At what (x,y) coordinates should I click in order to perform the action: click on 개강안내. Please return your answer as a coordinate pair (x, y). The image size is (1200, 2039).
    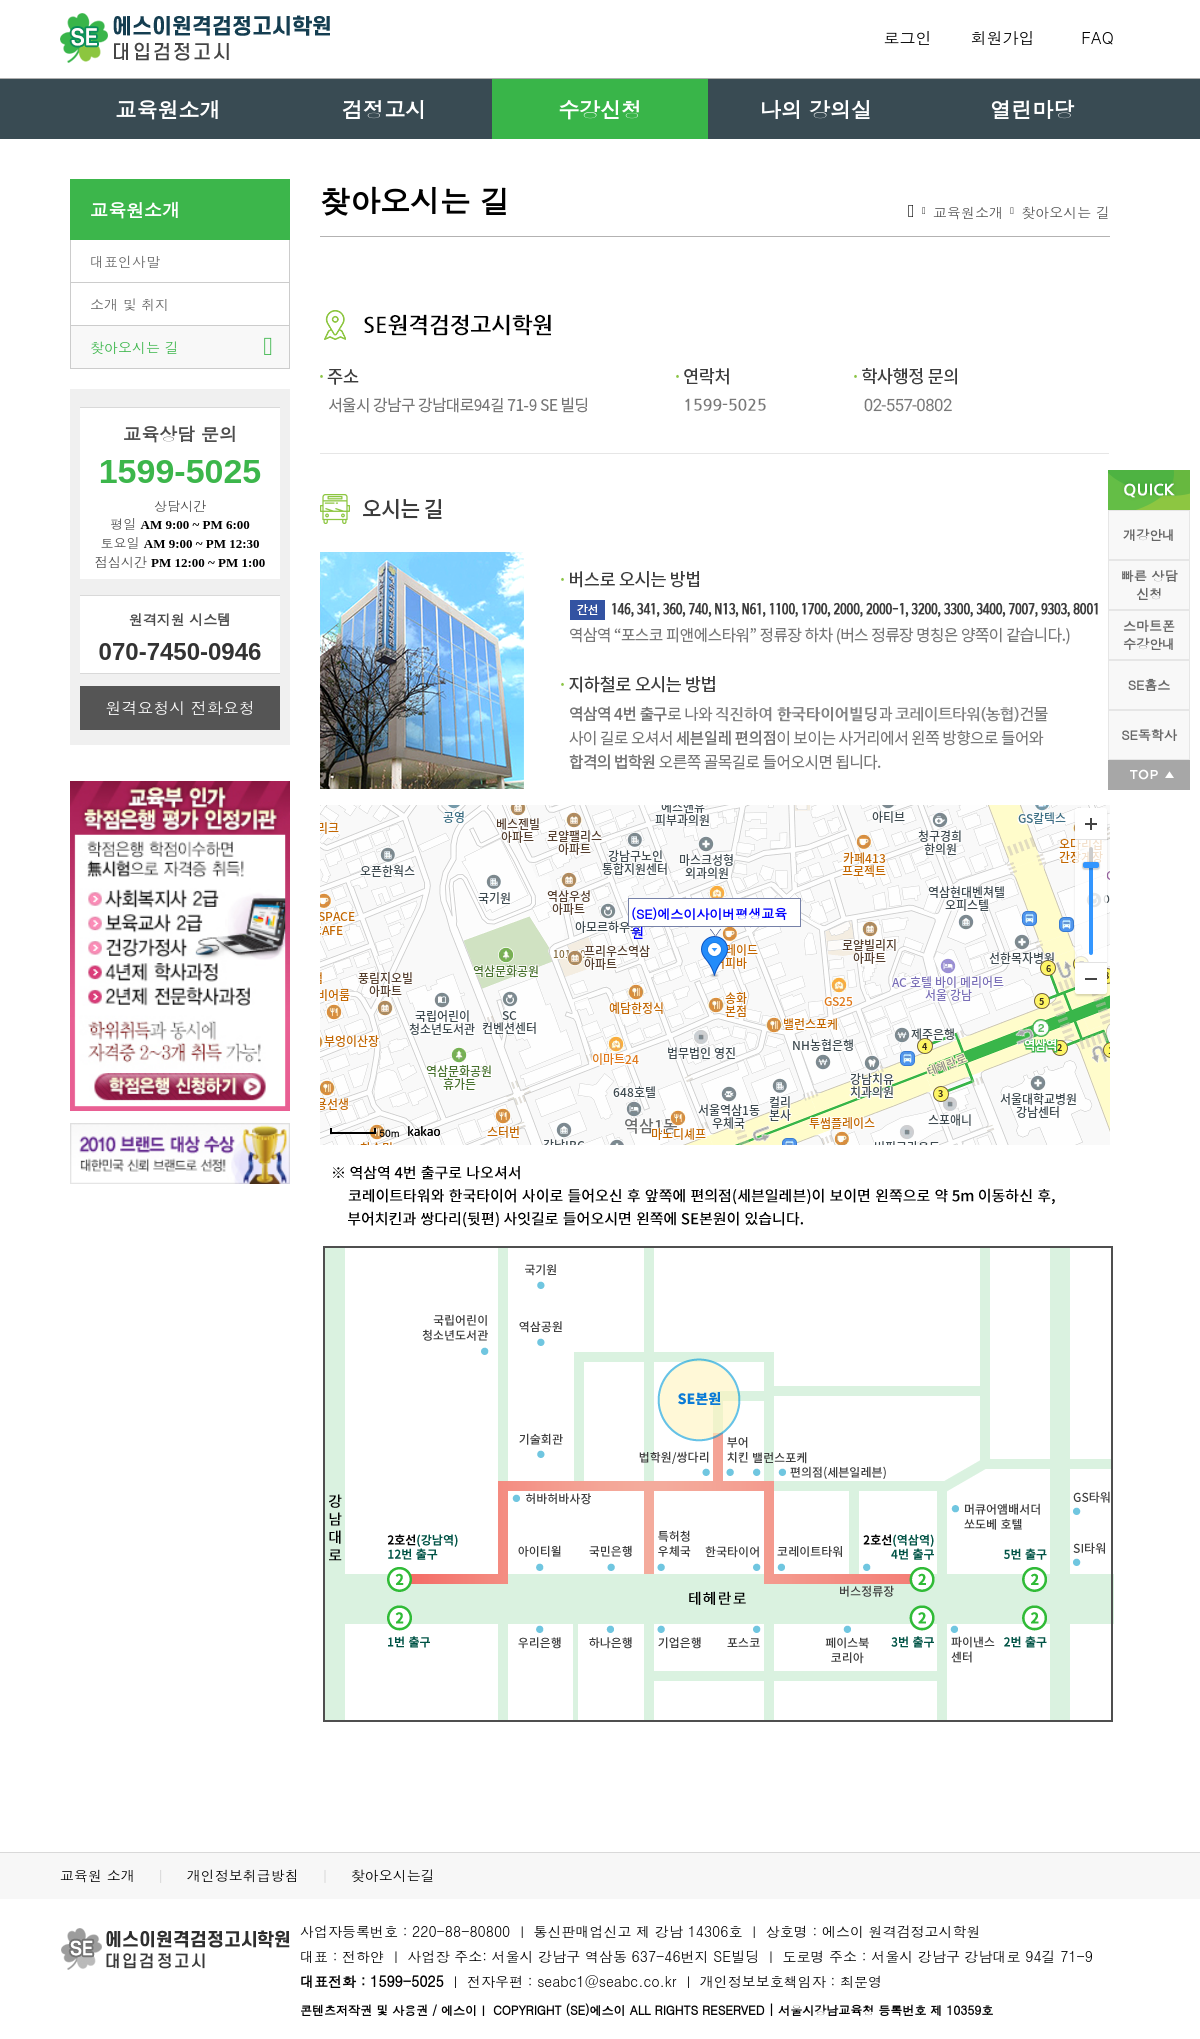
    Looking at the image, I should click on (1149, 534).